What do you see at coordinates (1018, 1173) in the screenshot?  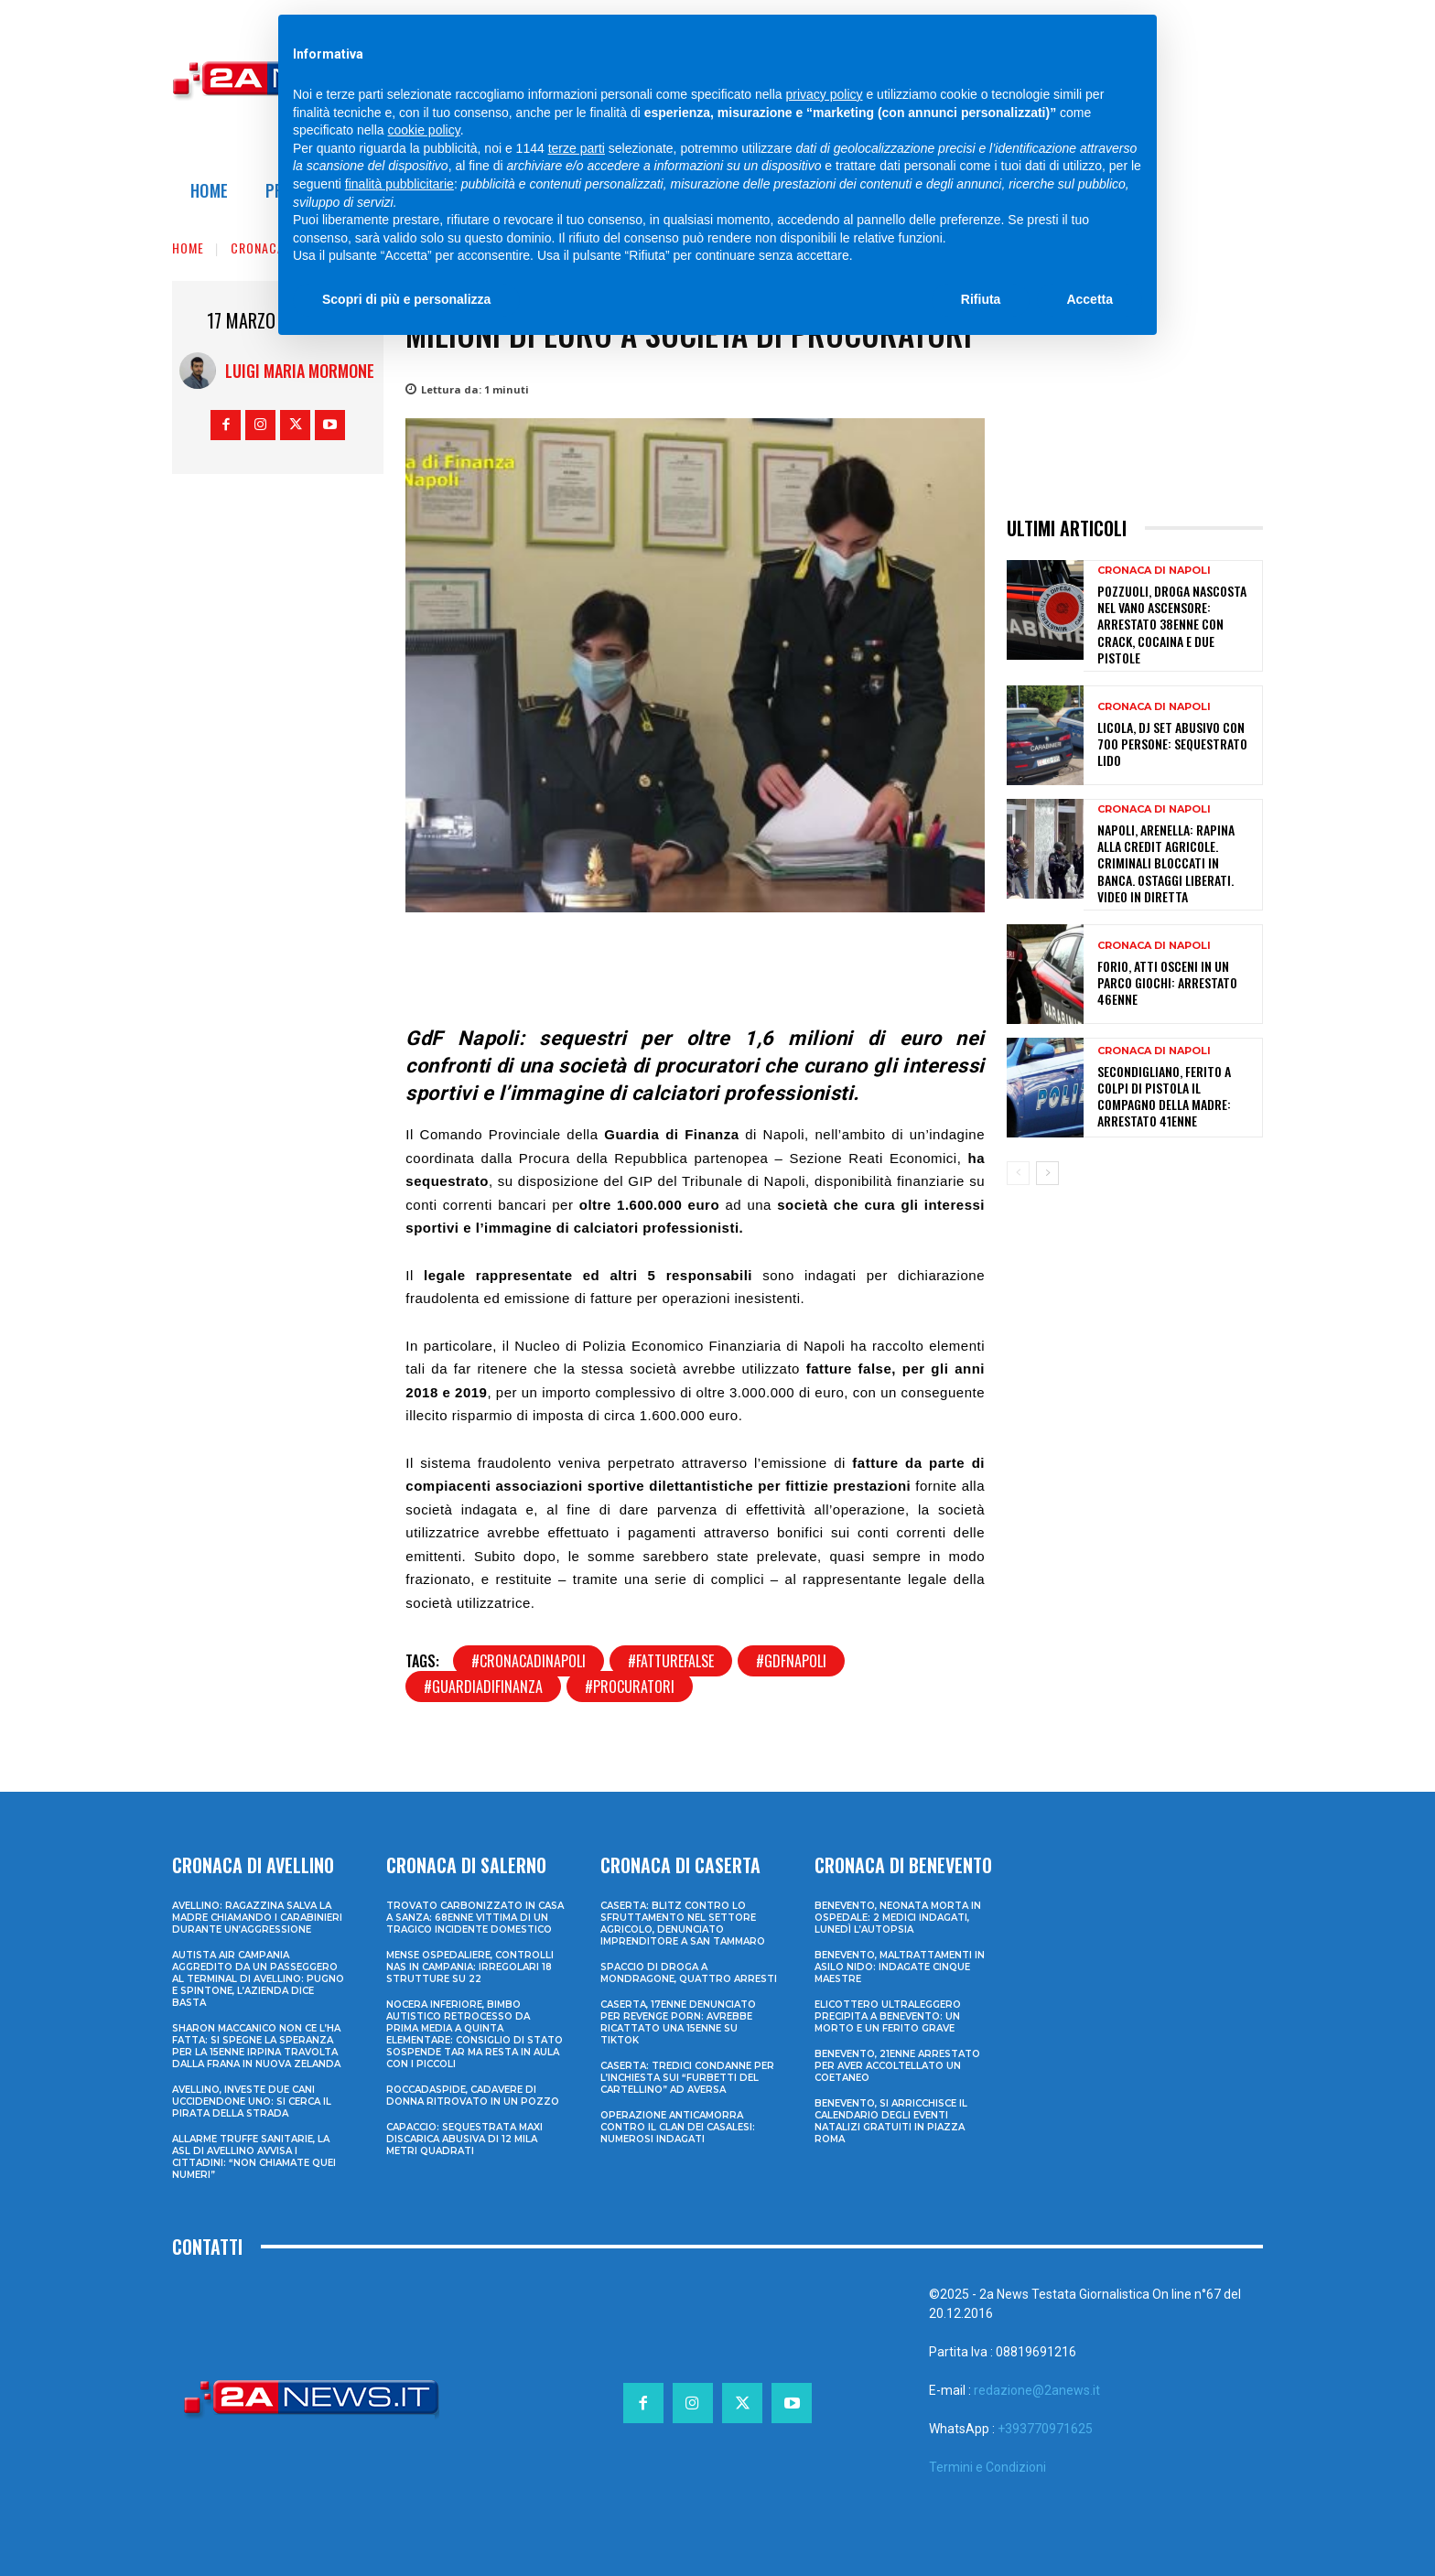 I see `[prev-page]` at bounding box center [1018, 1173].